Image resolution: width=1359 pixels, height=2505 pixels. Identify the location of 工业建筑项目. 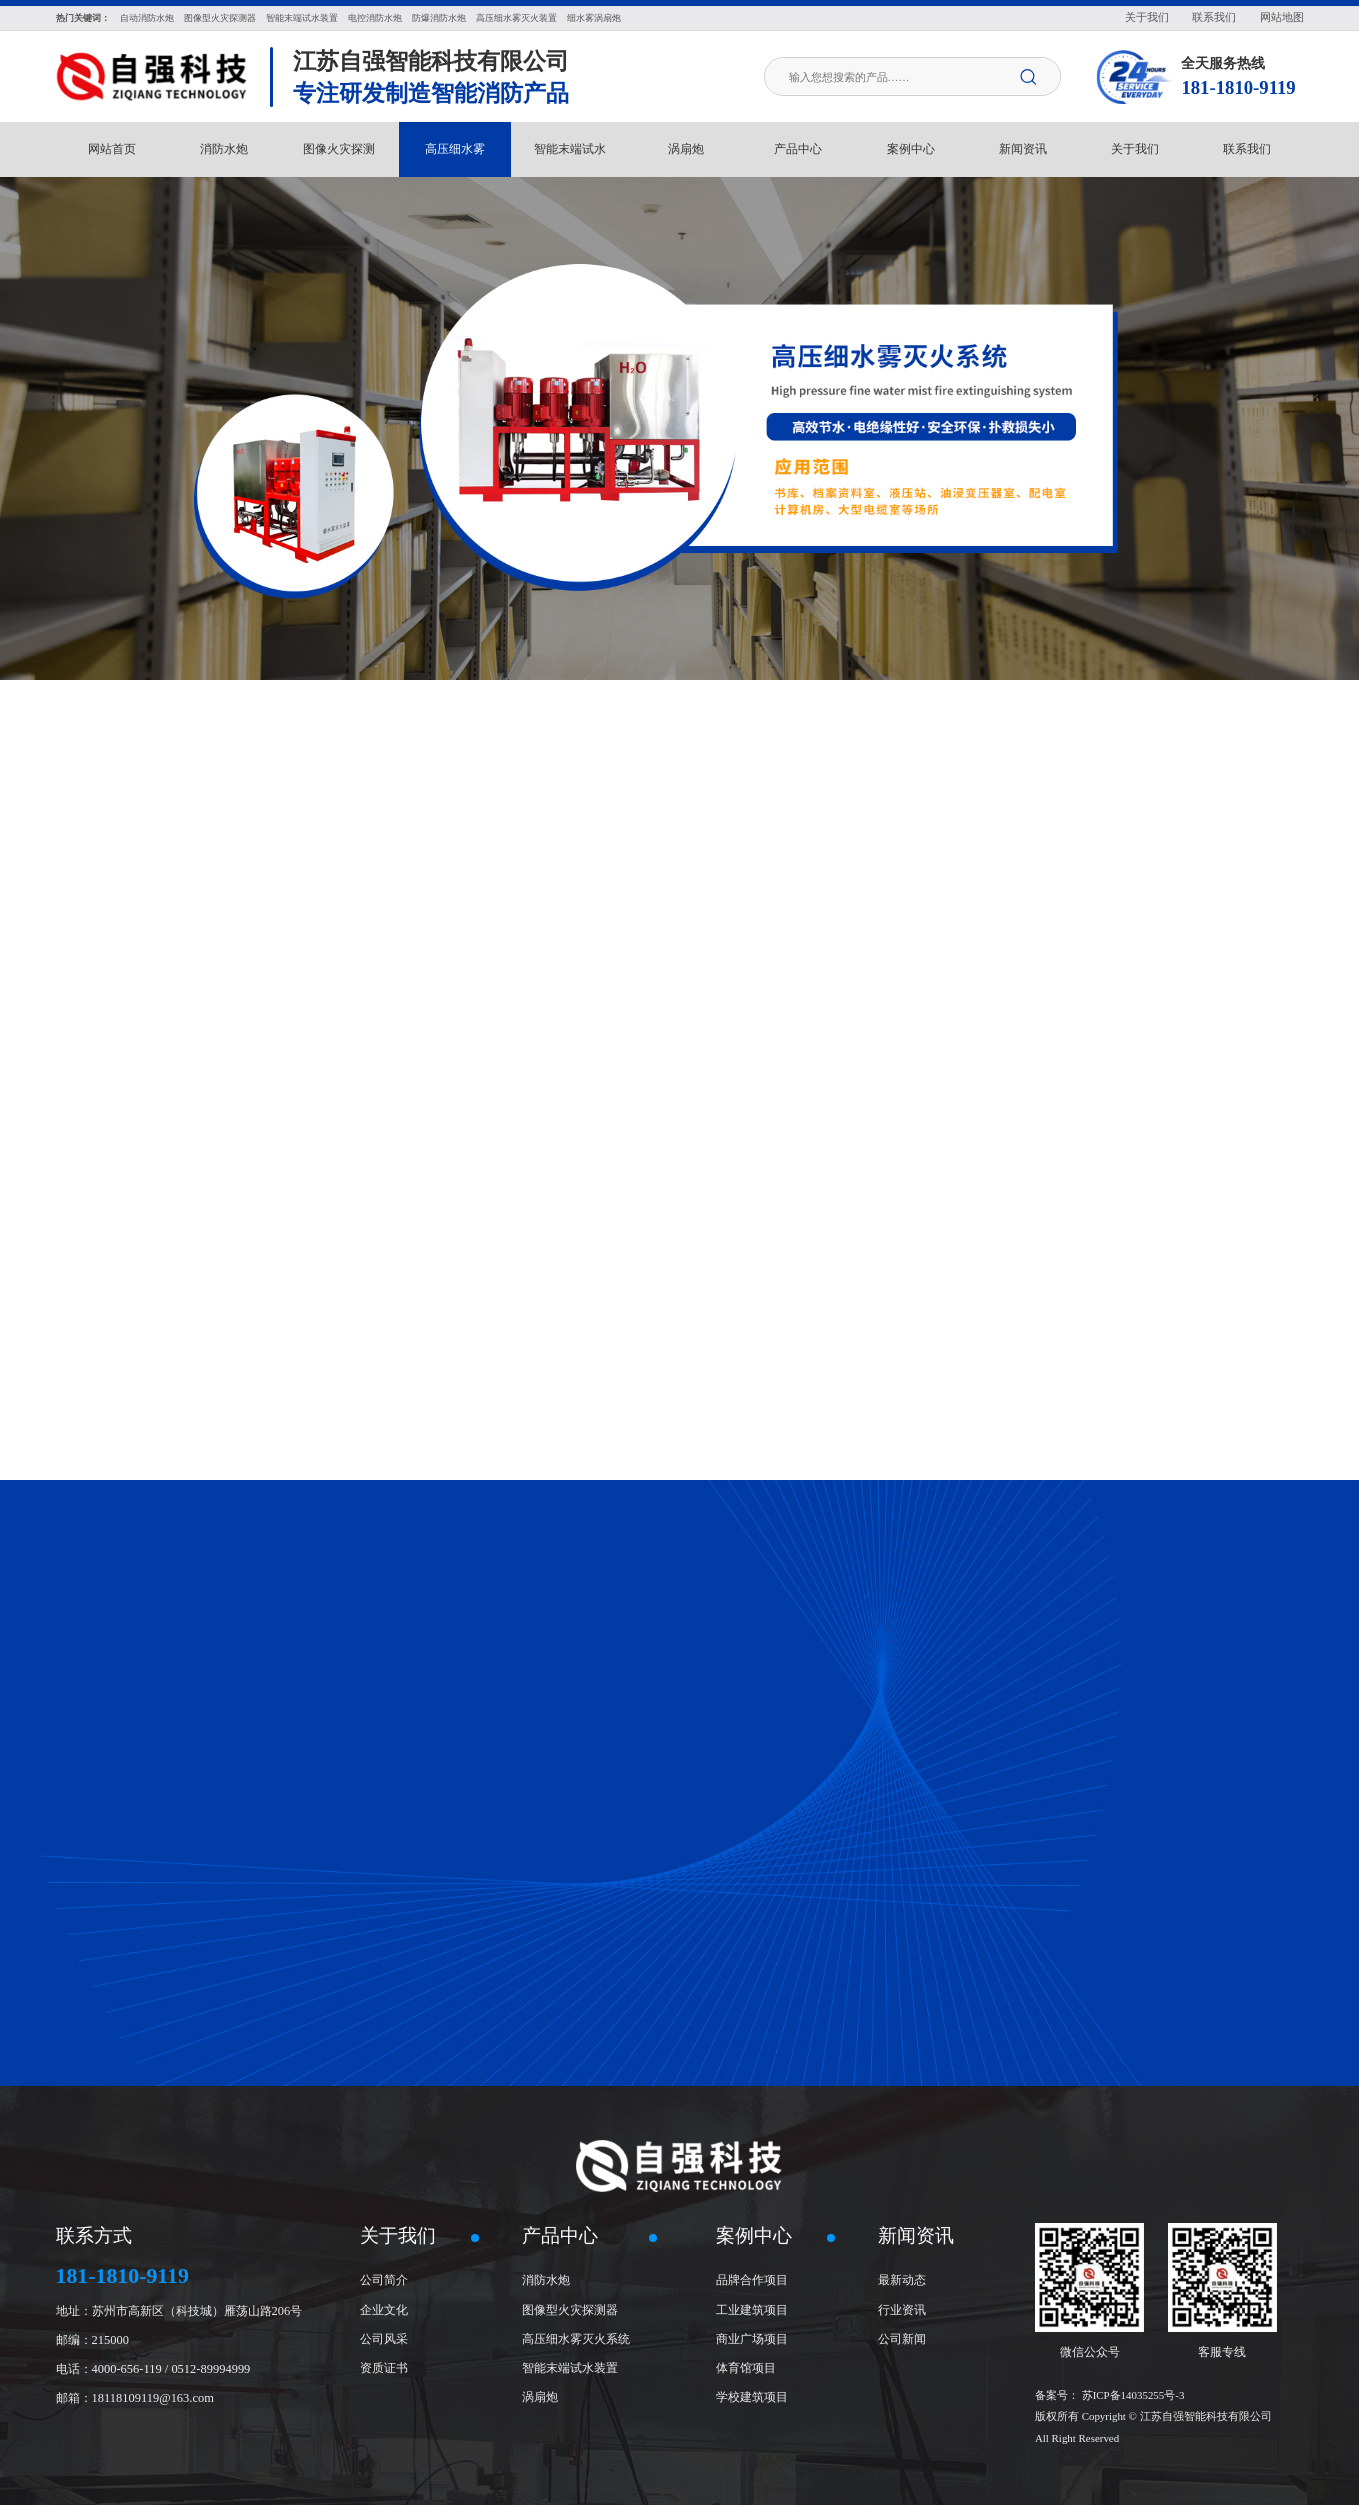
(752, 2310).